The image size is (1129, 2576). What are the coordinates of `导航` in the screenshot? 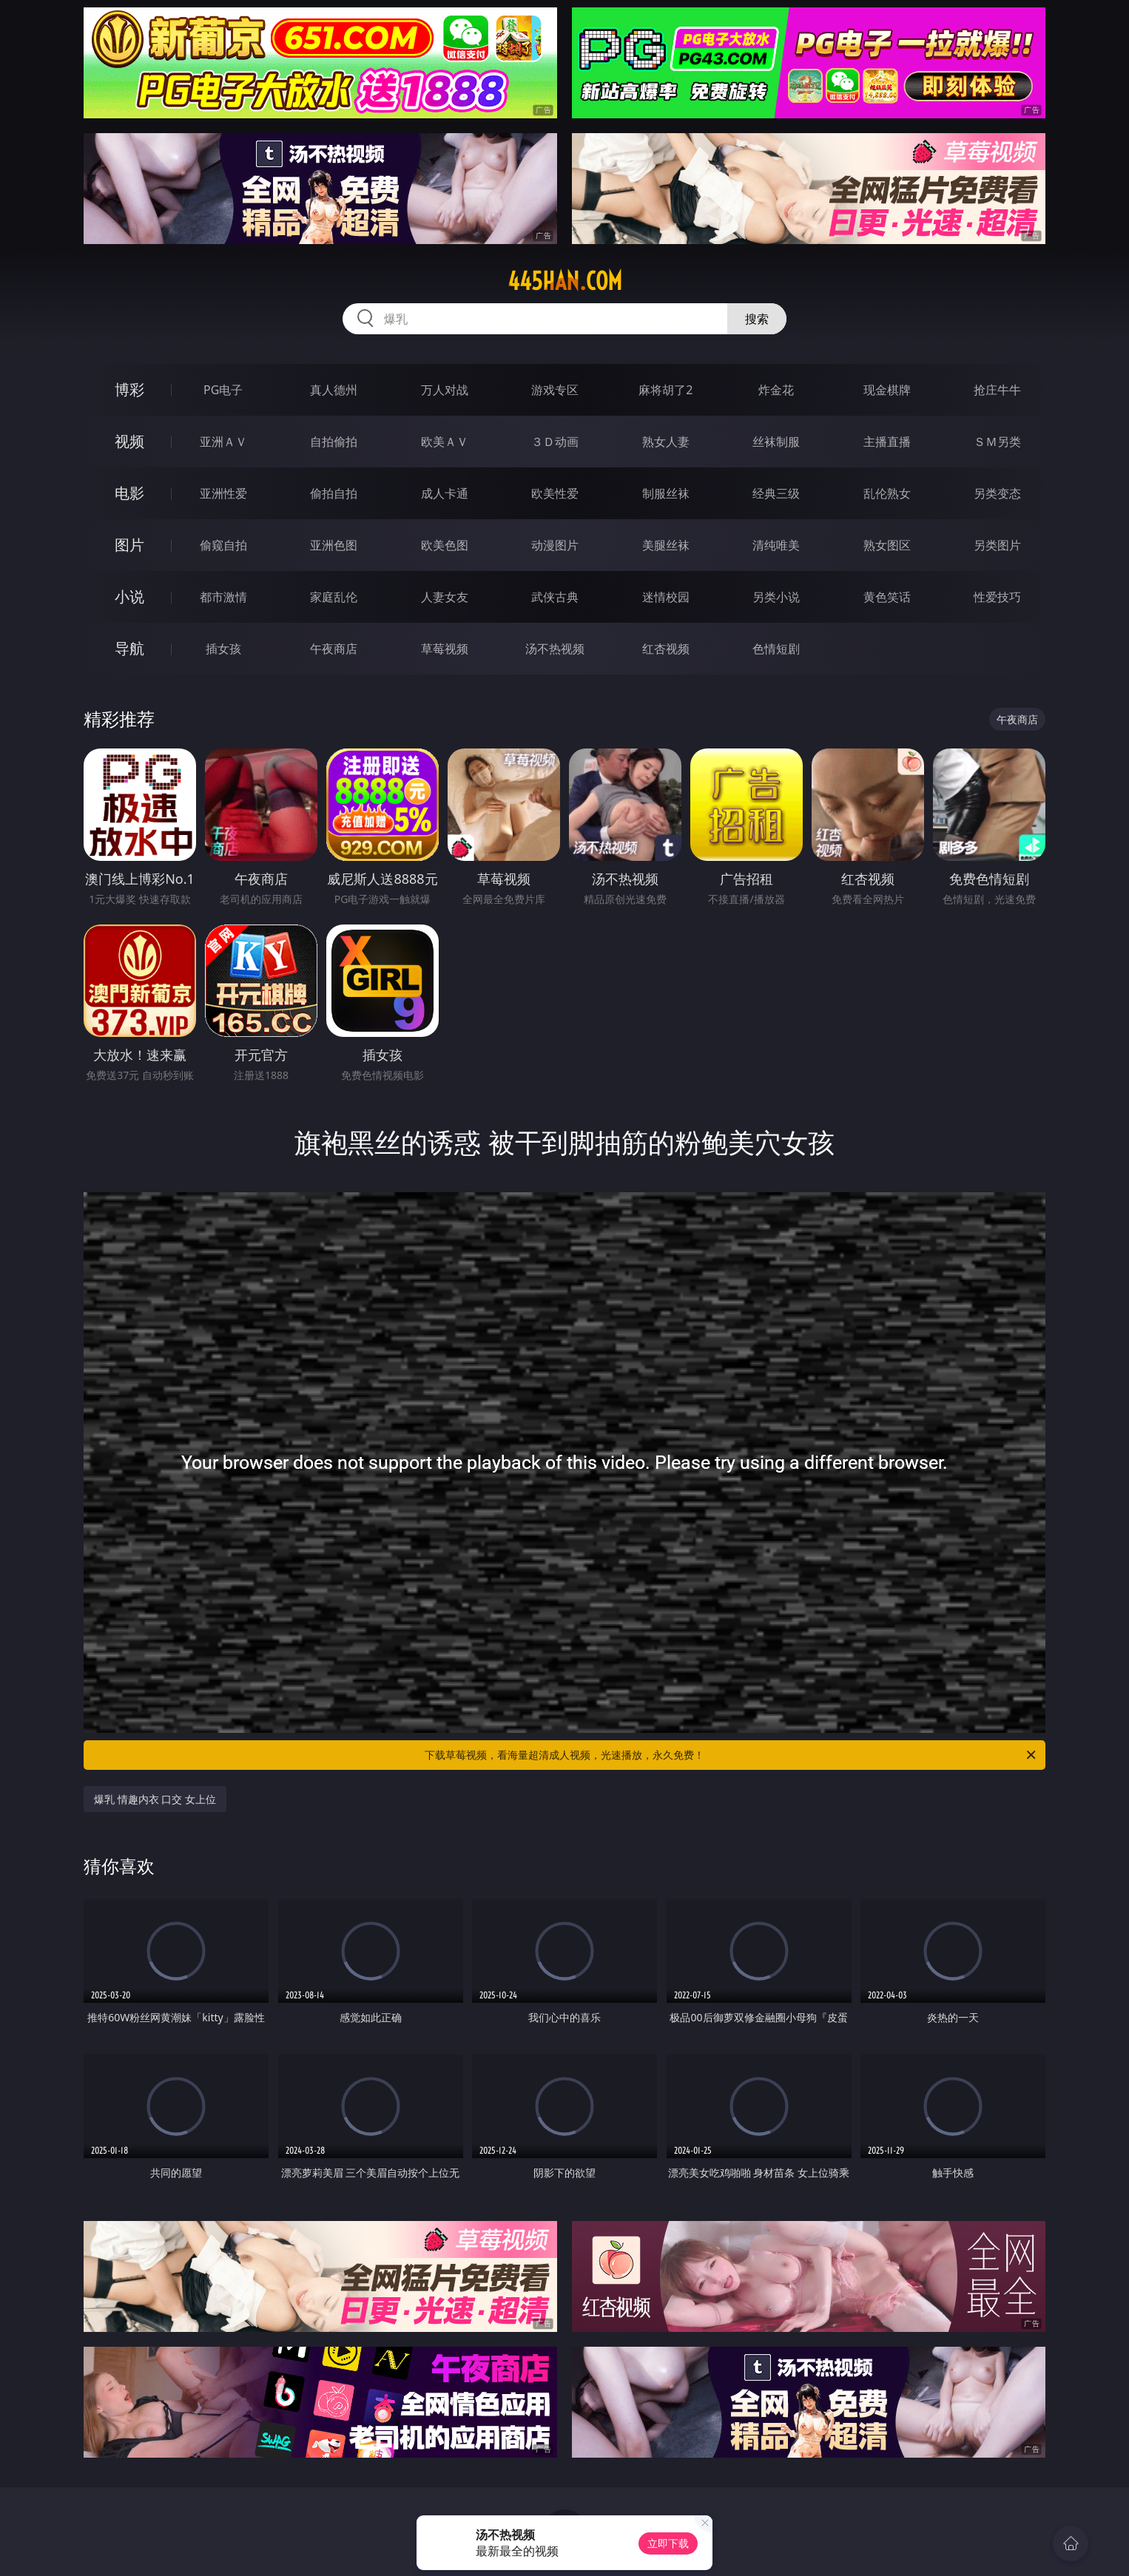 It's located at (129, 648).